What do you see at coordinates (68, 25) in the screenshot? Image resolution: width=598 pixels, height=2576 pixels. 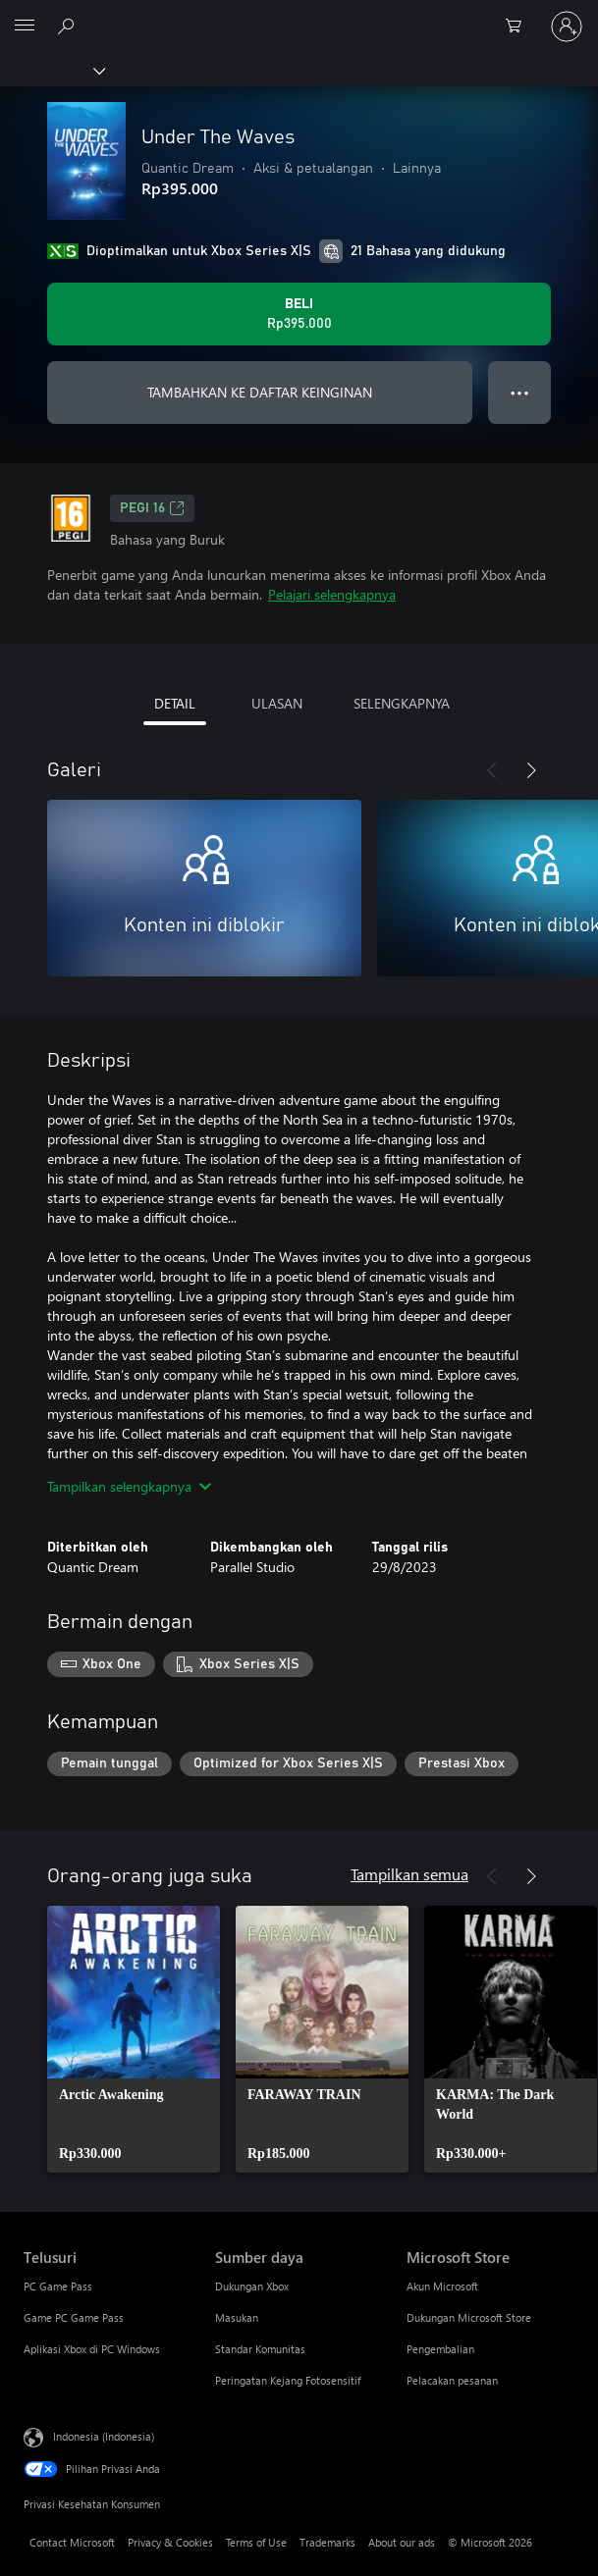 I see `[Cari di xbox.com]` at bounding box center [68, 25].